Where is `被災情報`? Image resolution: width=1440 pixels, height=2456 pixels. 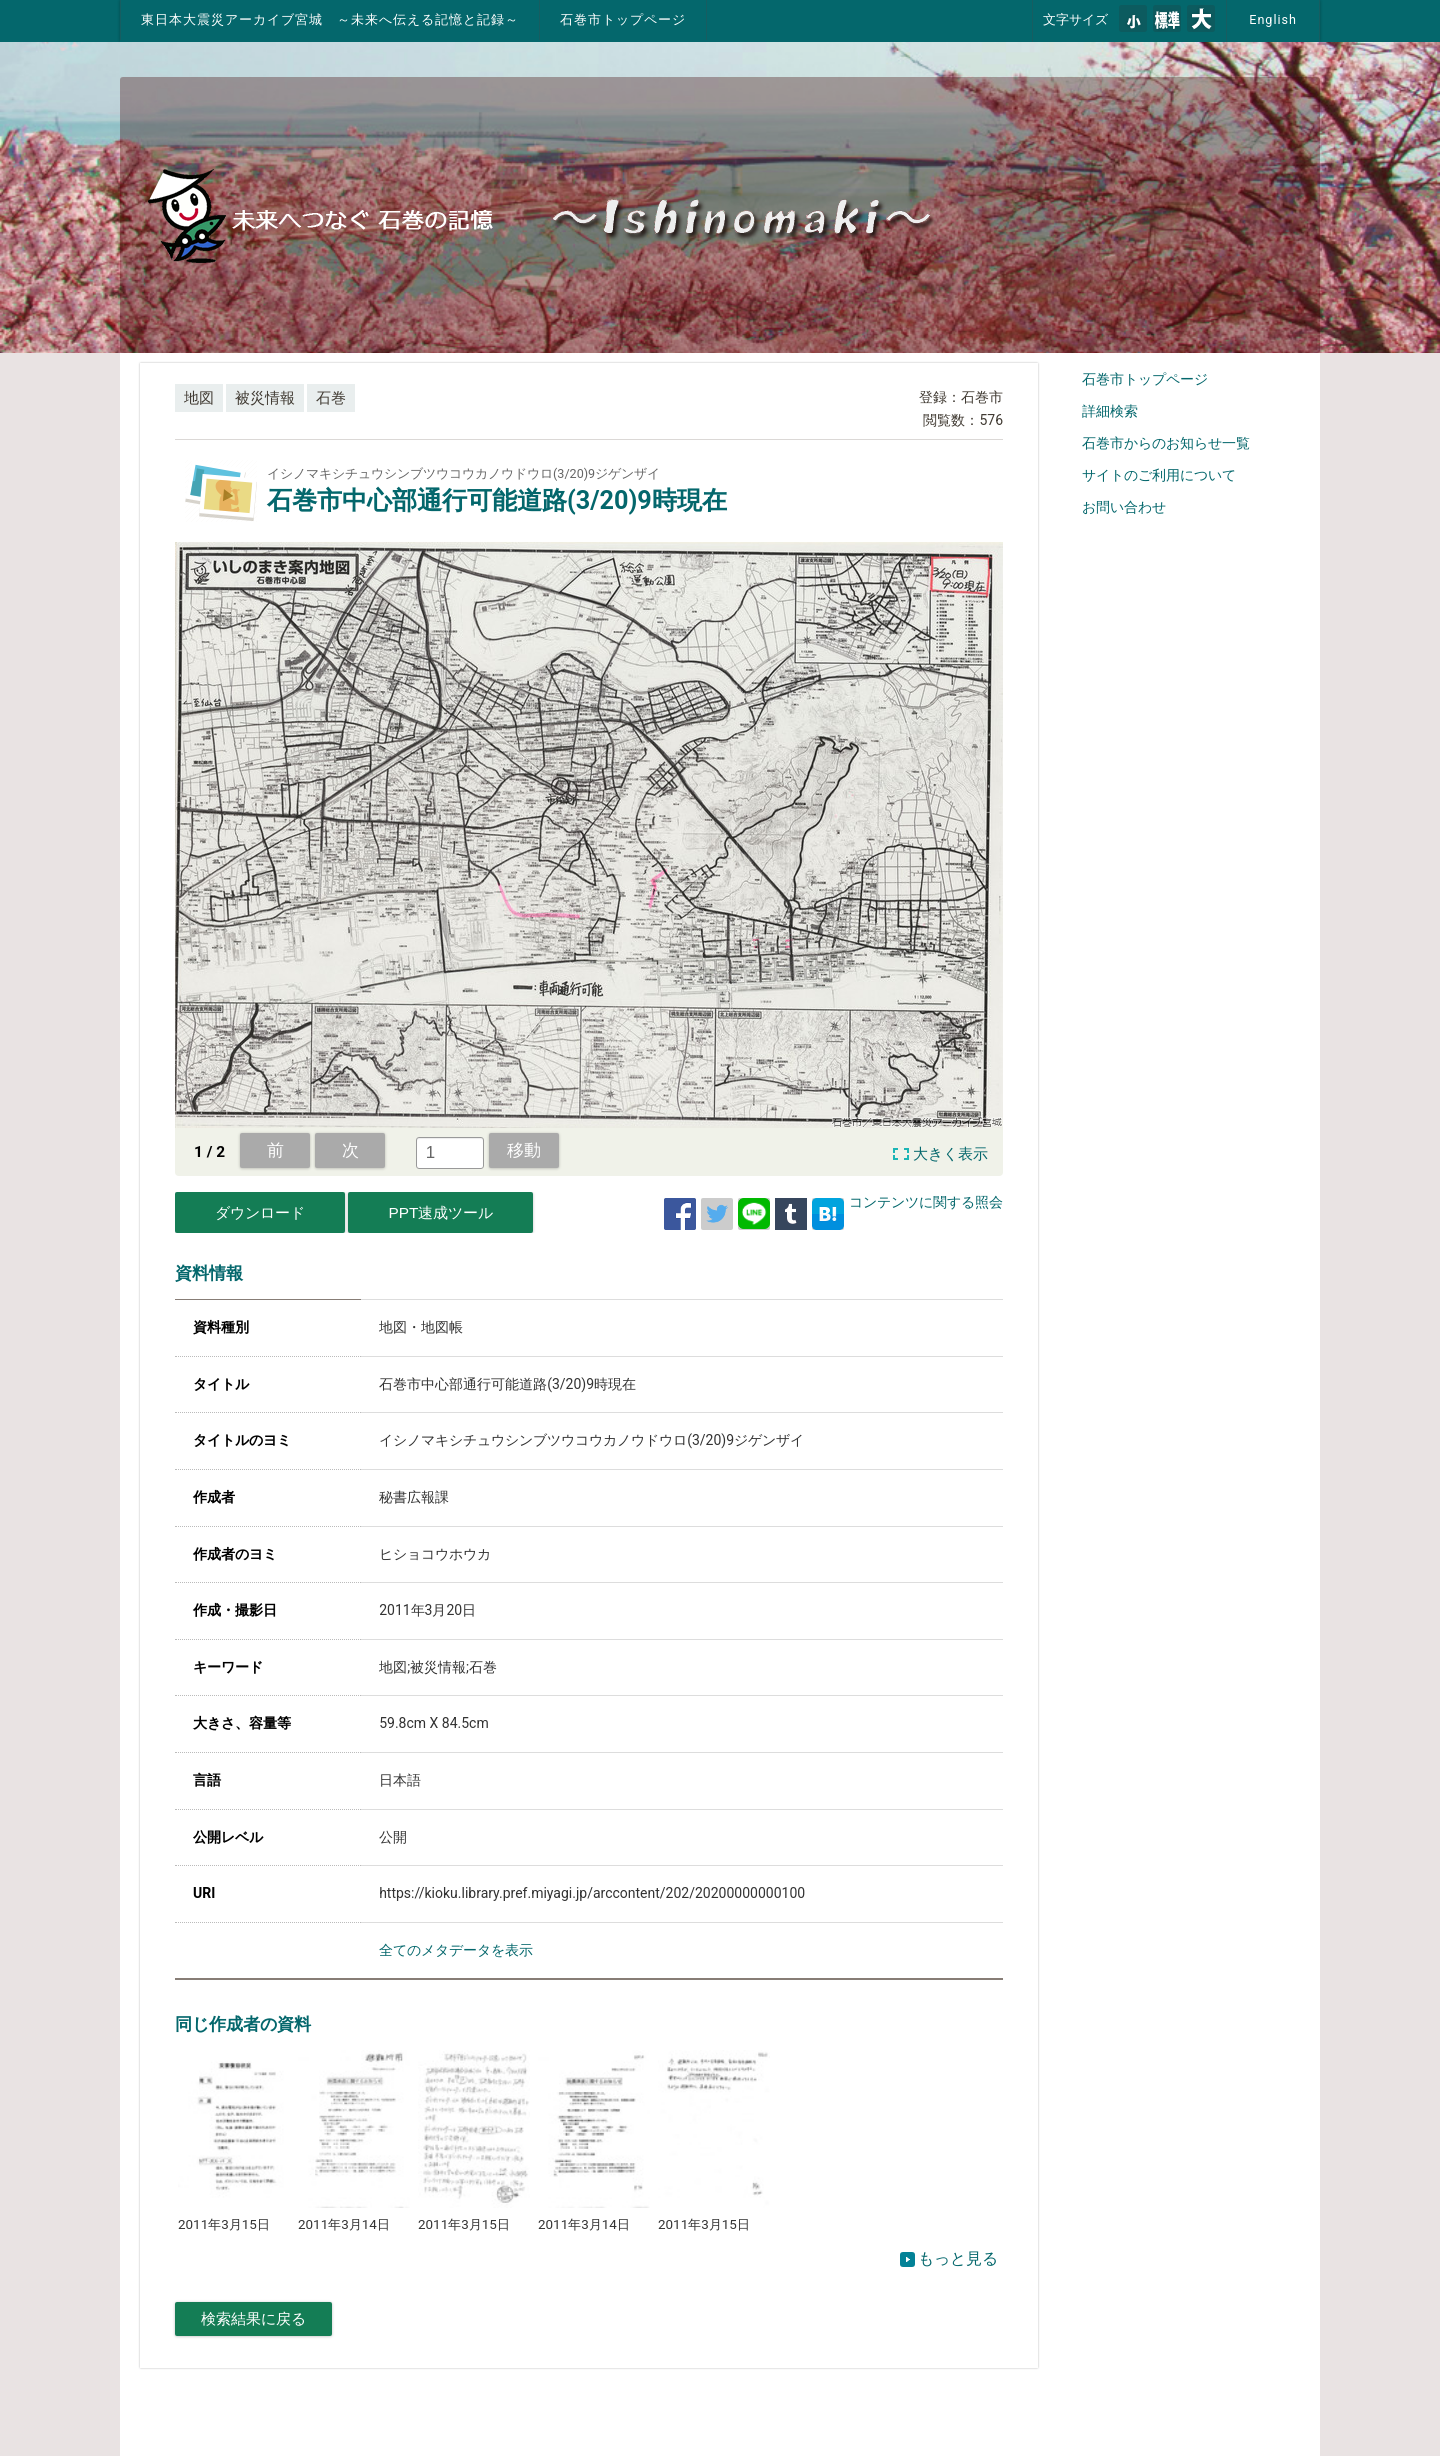
被災情報 is located at coordinates (265, 398).